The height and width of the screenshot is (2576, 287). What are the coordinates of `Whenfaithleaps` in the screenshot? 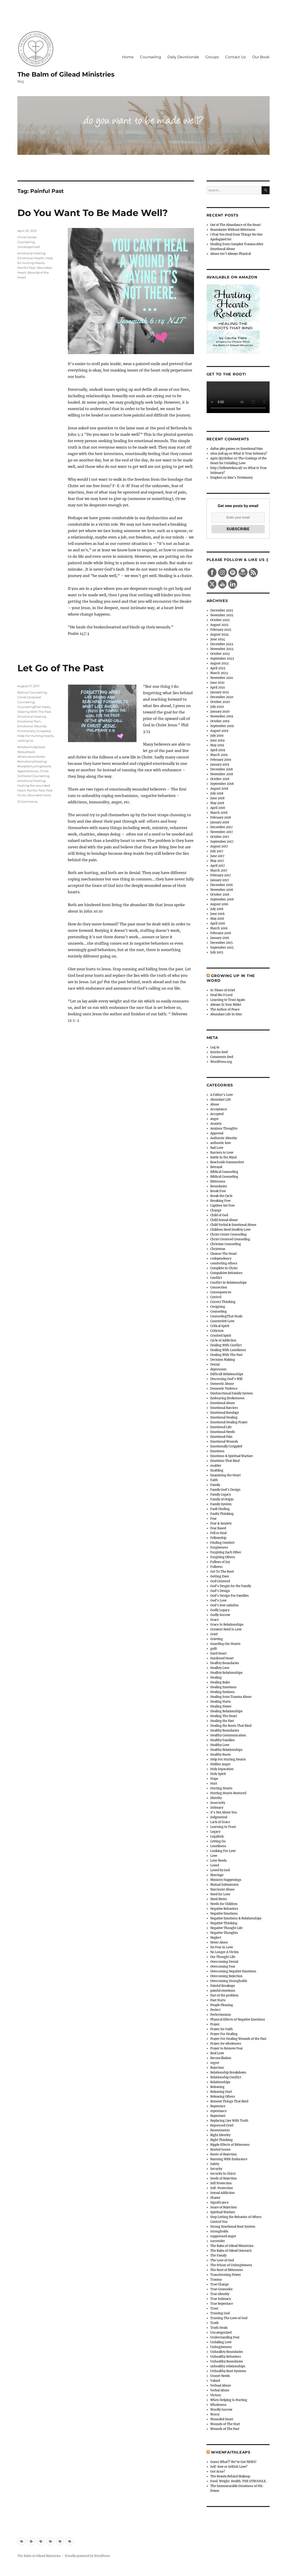 It's located at (230, 2452).